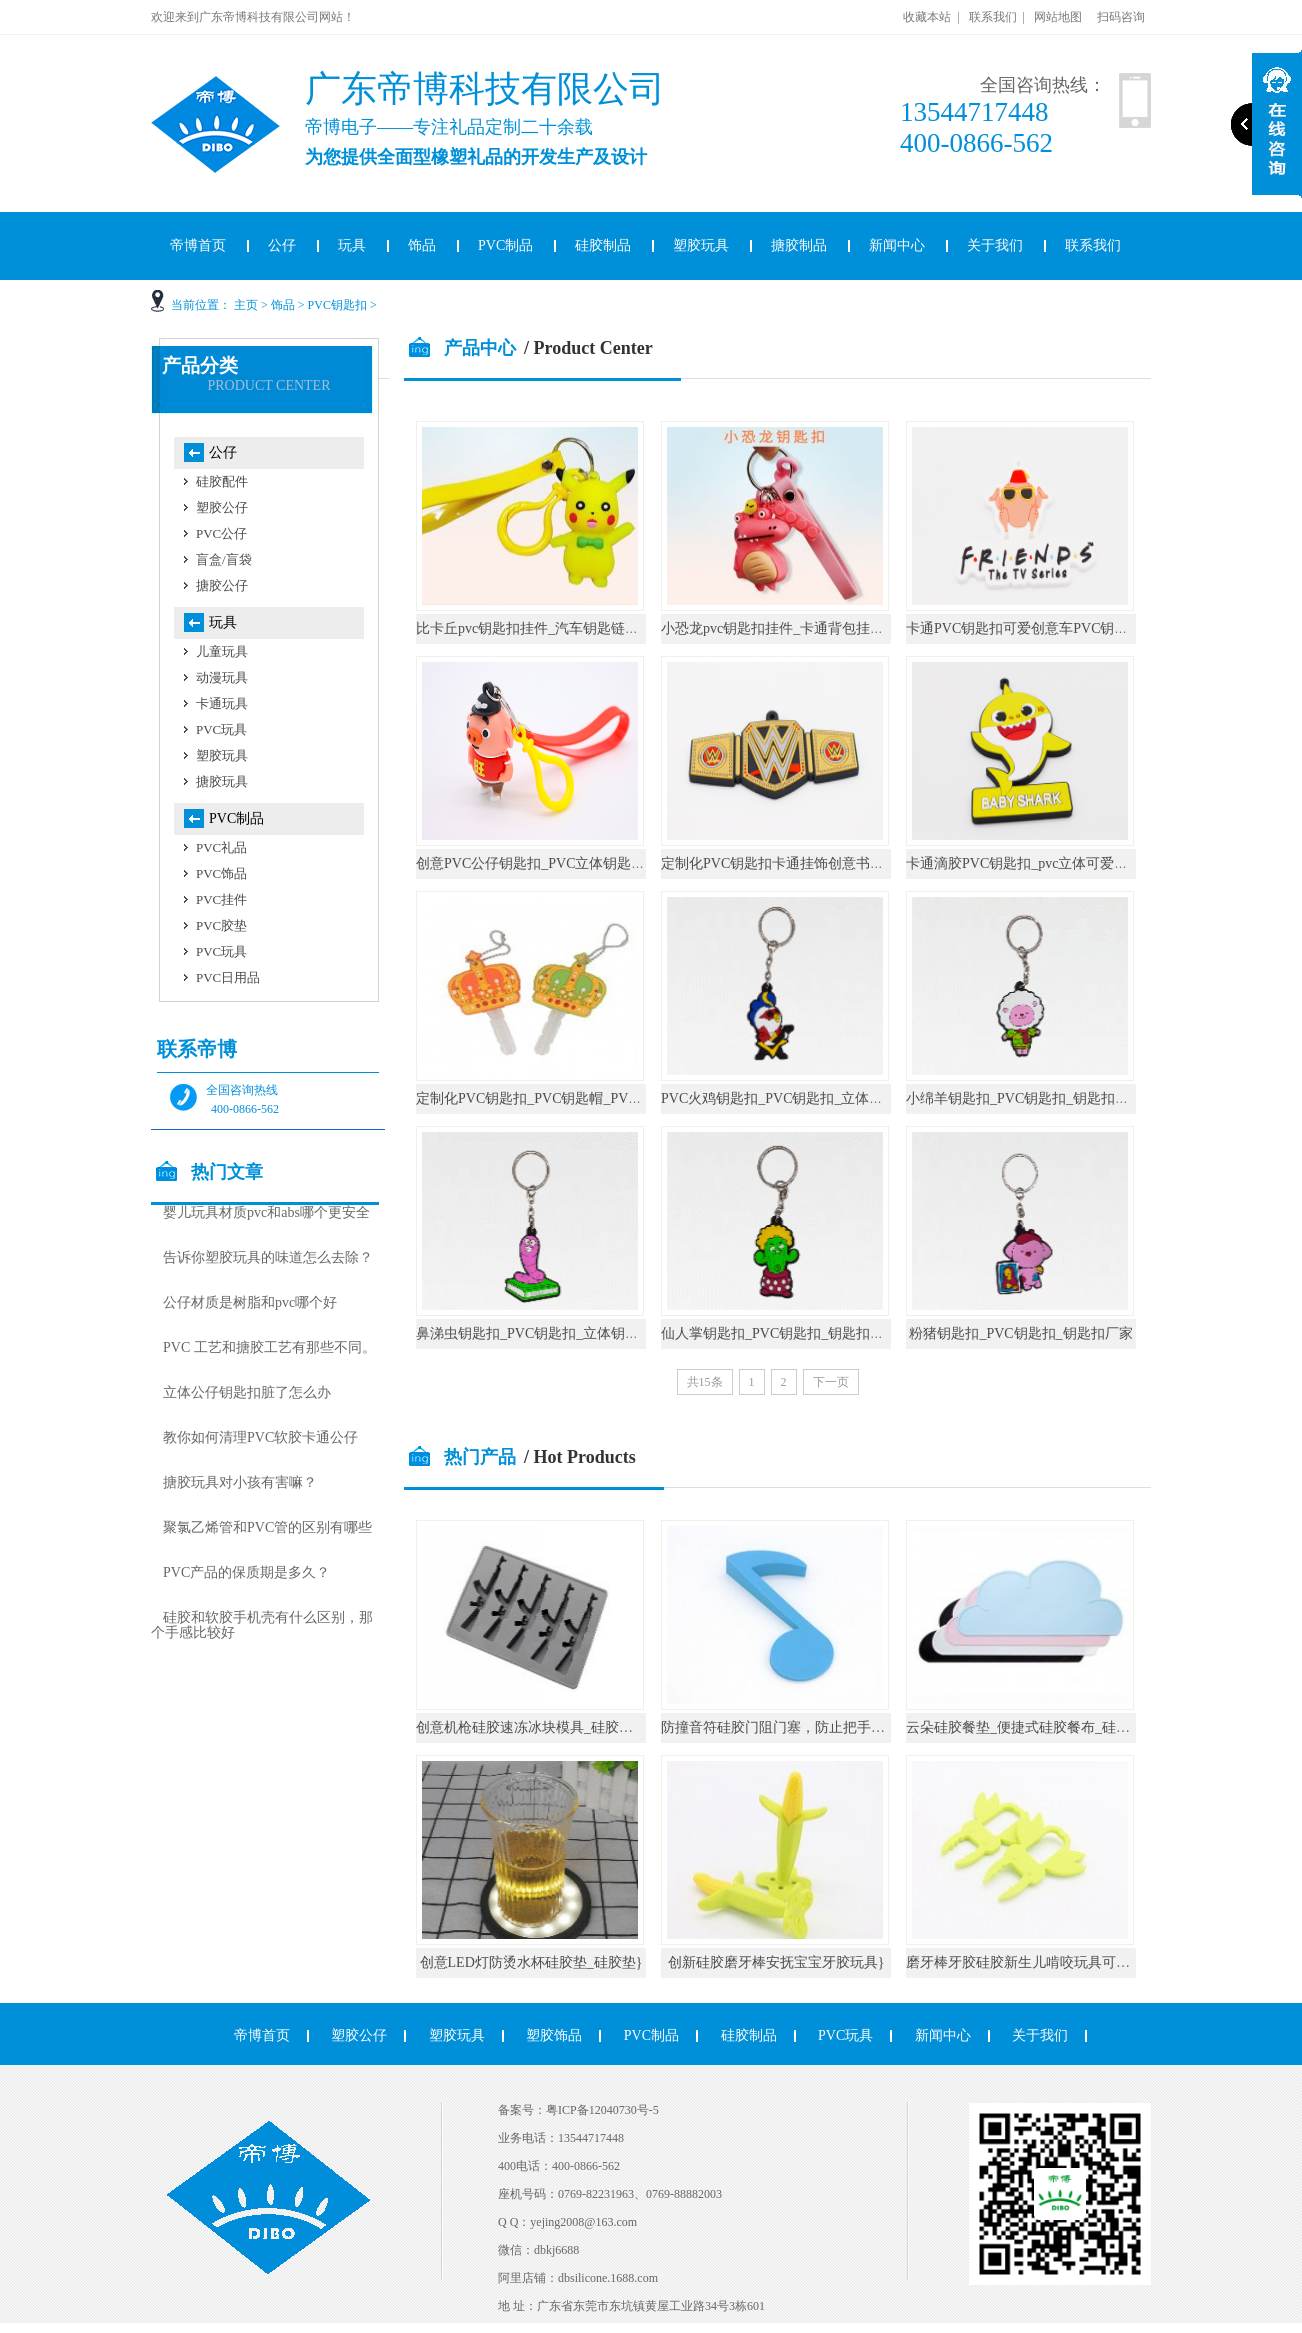 Image resolution: width=1302 pixels, height=2333 pixels. Describe the element at coordinates (1035, 1727) in the screenshot. I see `云朵硅胶餐垫_便捷式硅胶餐布_硅胶厨具}` at that location.